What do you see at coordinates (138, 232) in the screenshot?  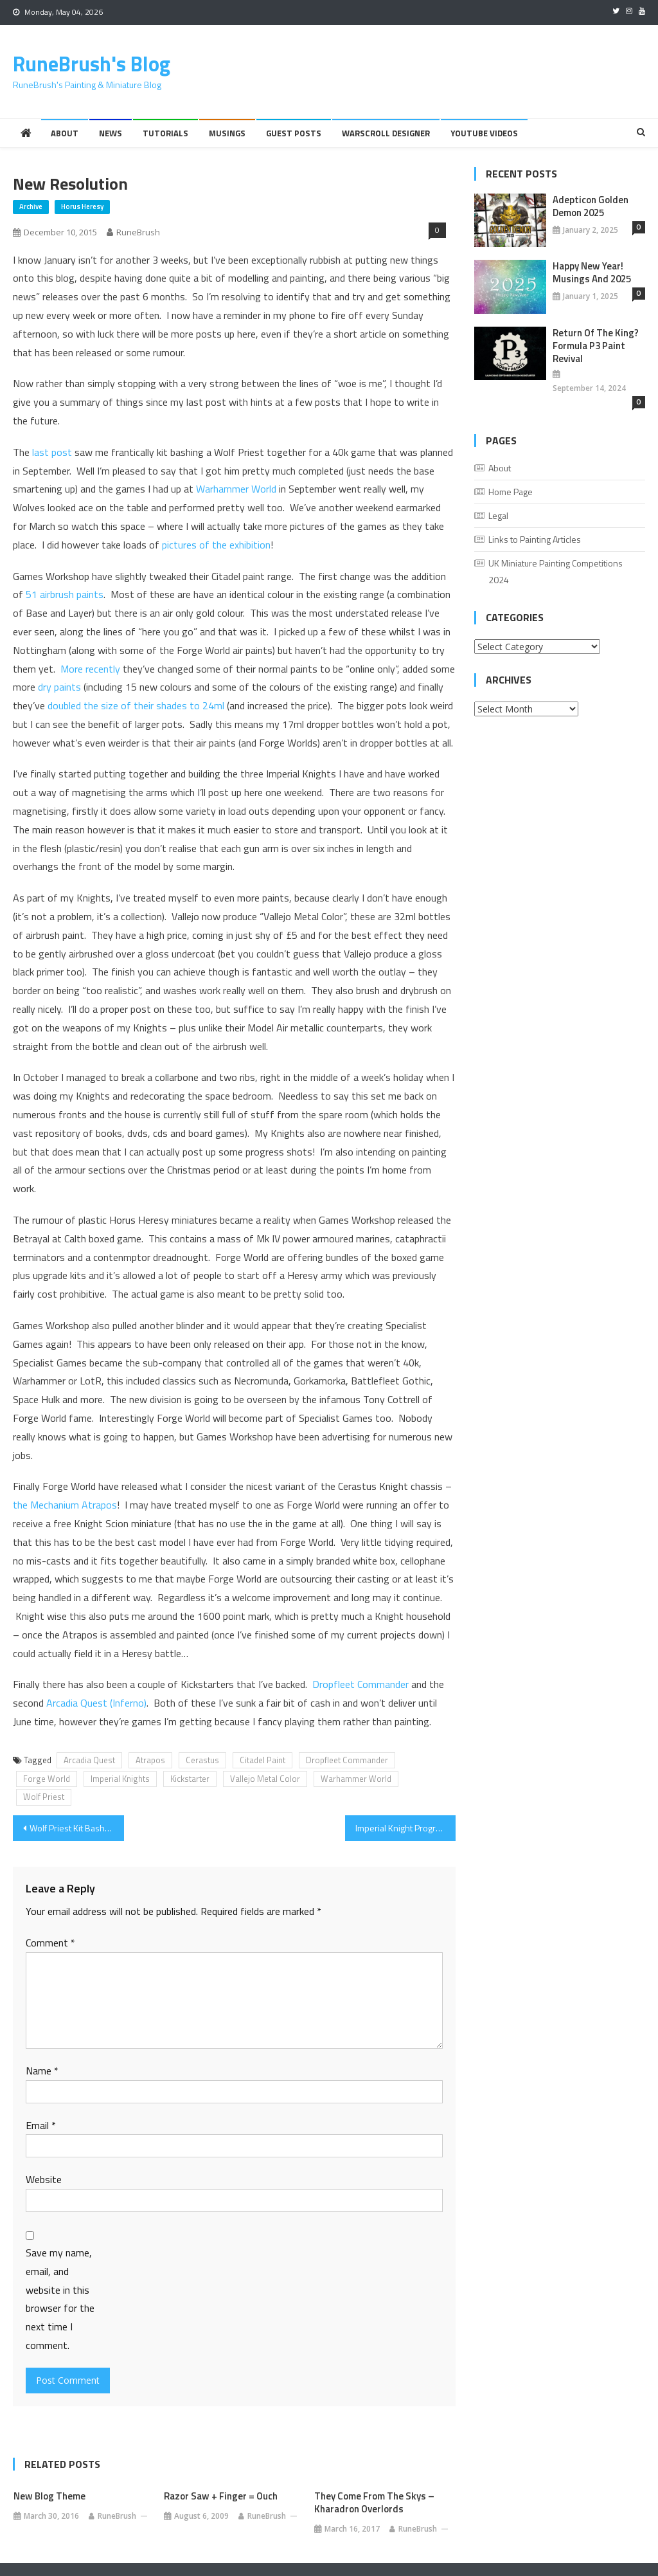 I see `RuneBrush` at bounding box center [138, 232].